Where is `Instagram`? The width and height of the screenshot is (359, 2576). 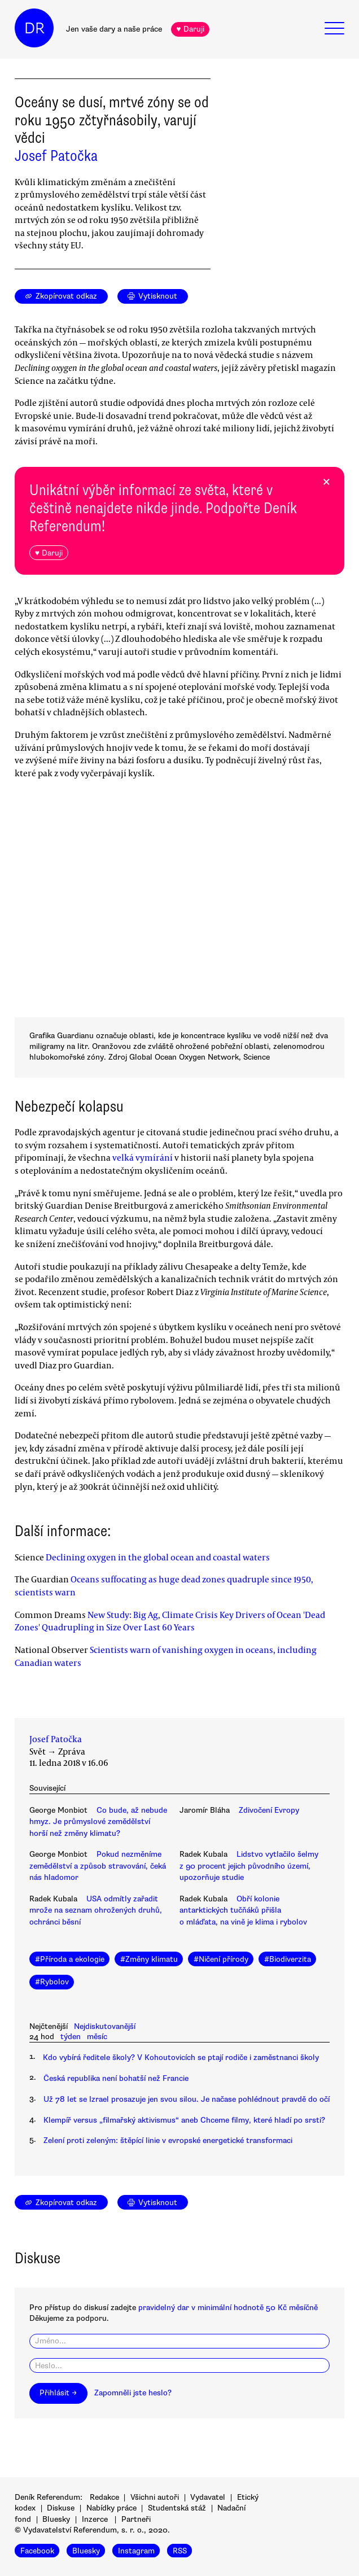
Instagram is located at coordinates (136, 2551).